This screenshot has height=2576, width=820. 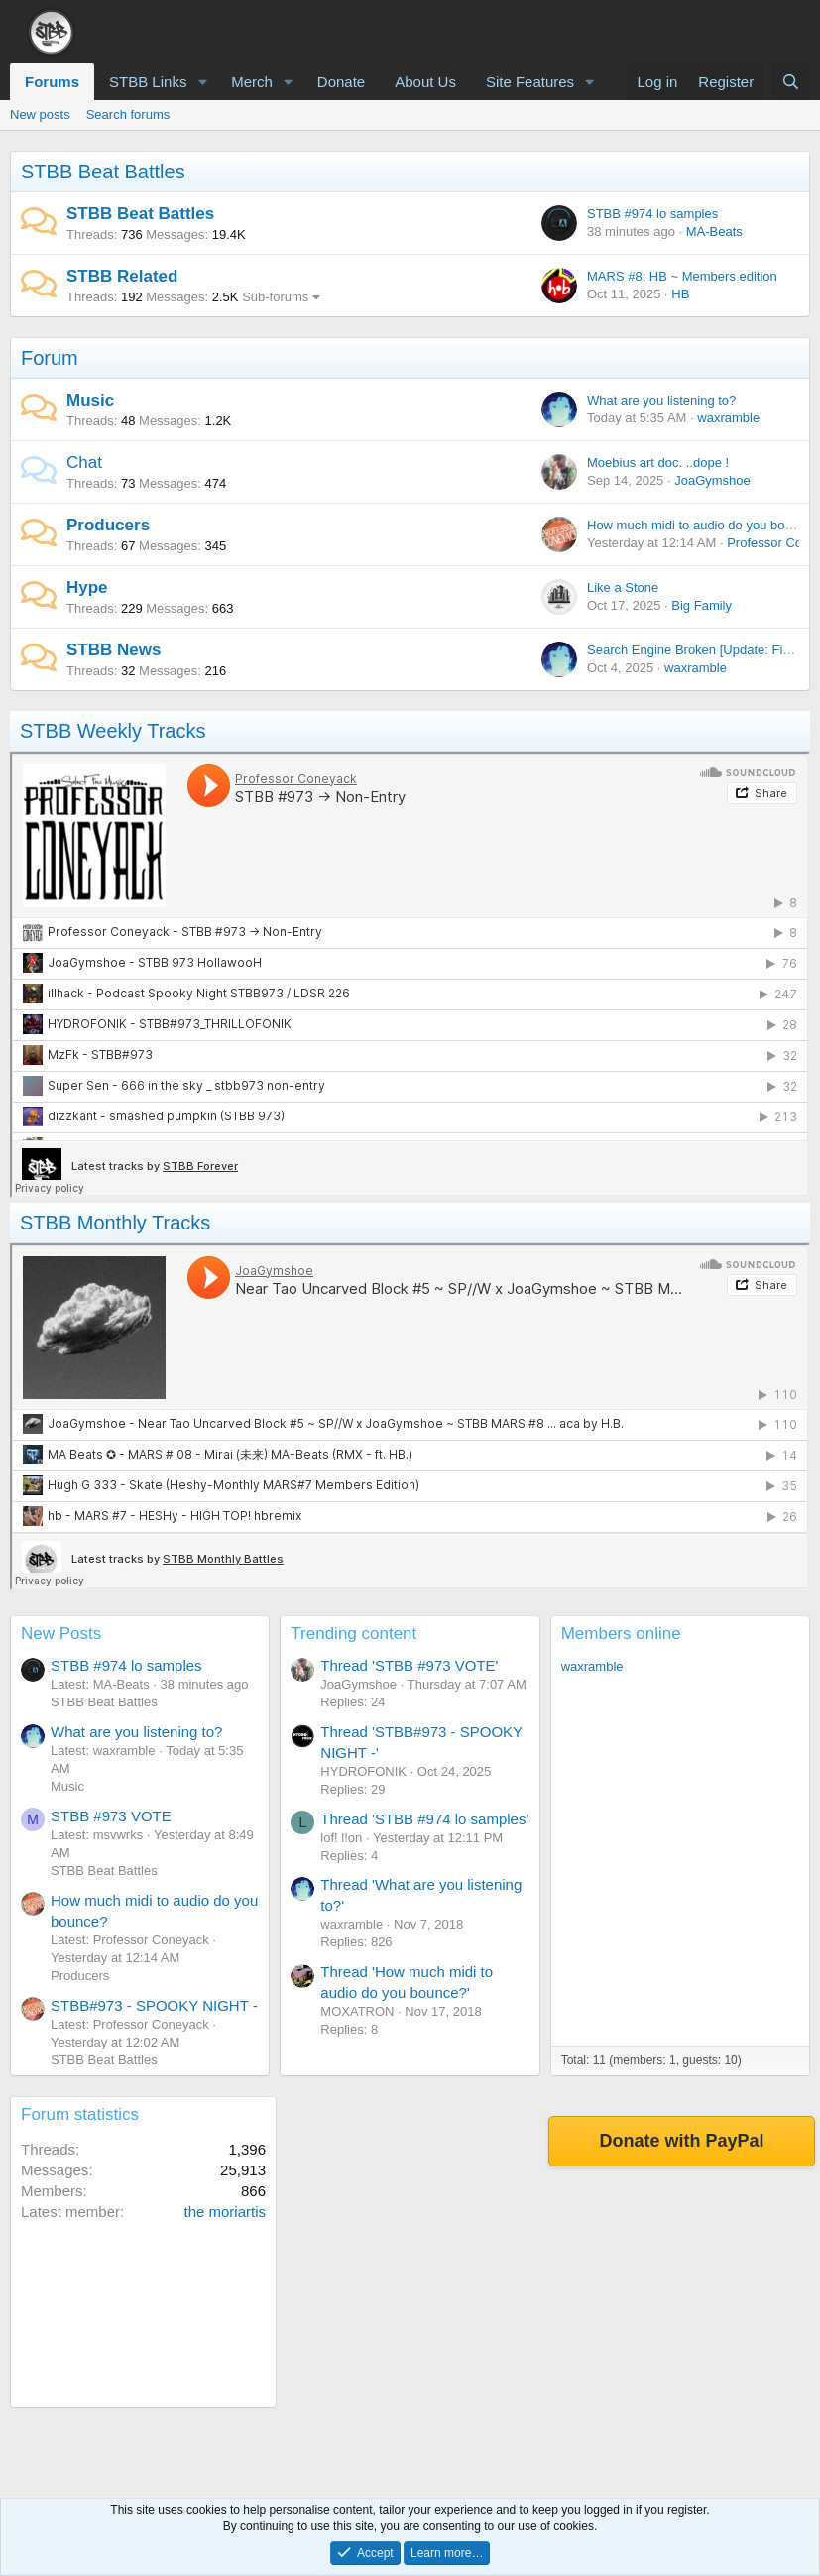 What do you see at coordinates (409, 1665) in the screenshot?
I see `Thread 'STBB #973 VOTE'` at bounding box center [409, 1665].